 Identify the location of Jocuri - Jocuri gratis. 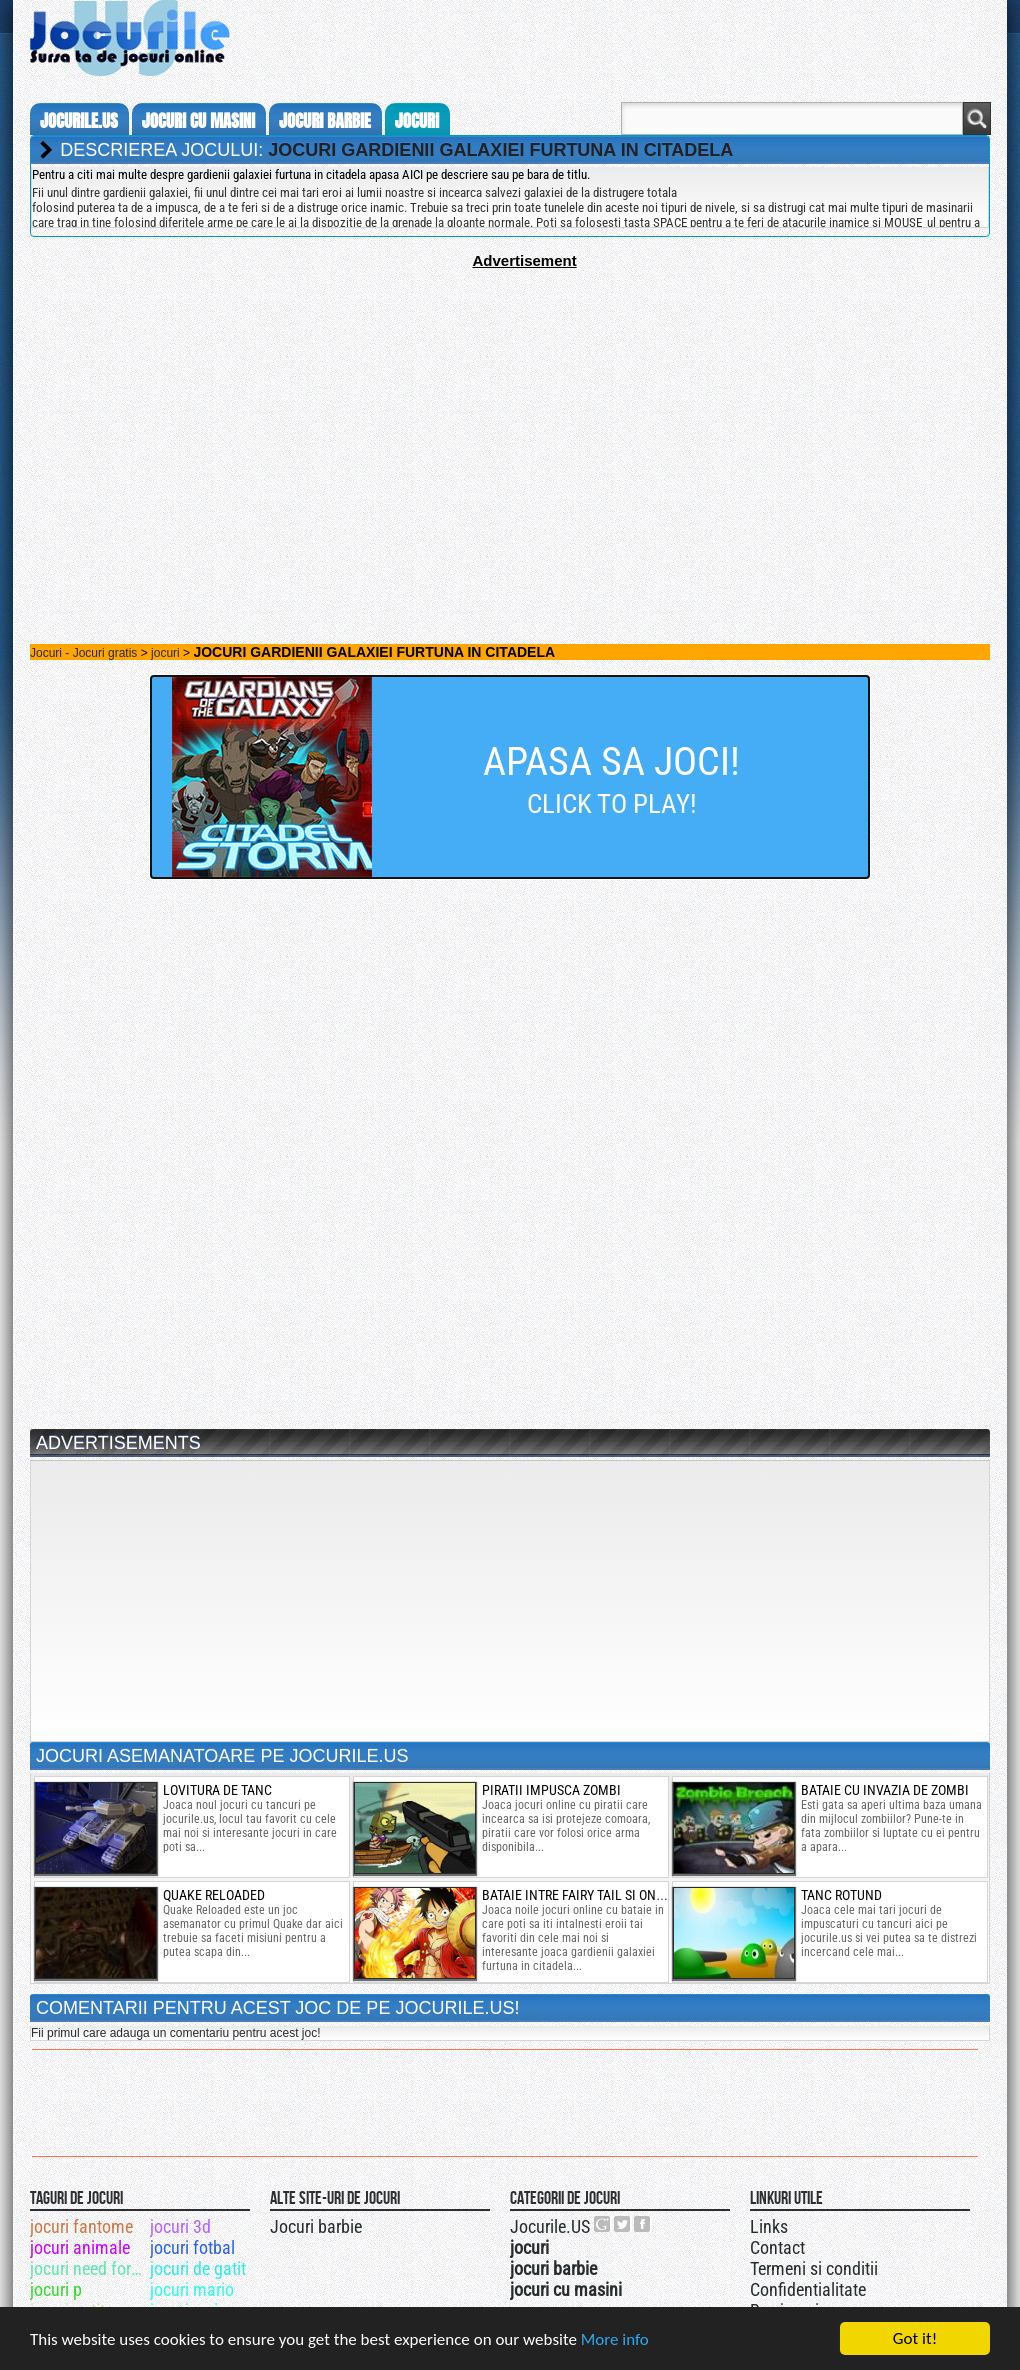
(83, 653).